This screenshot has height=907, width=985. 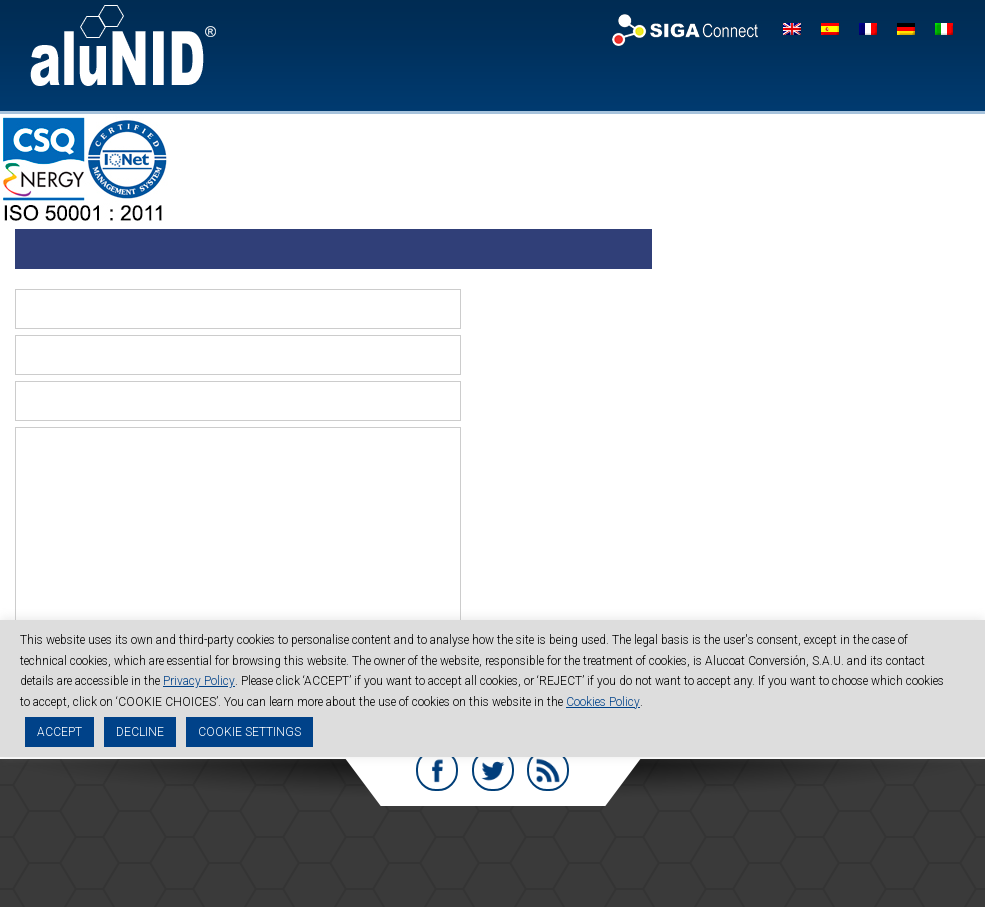 What do you see at coordinates (249, 734) in the screenshot?
I see `COOKIE SETTINGS [button]` at bounding box center [249, 734].